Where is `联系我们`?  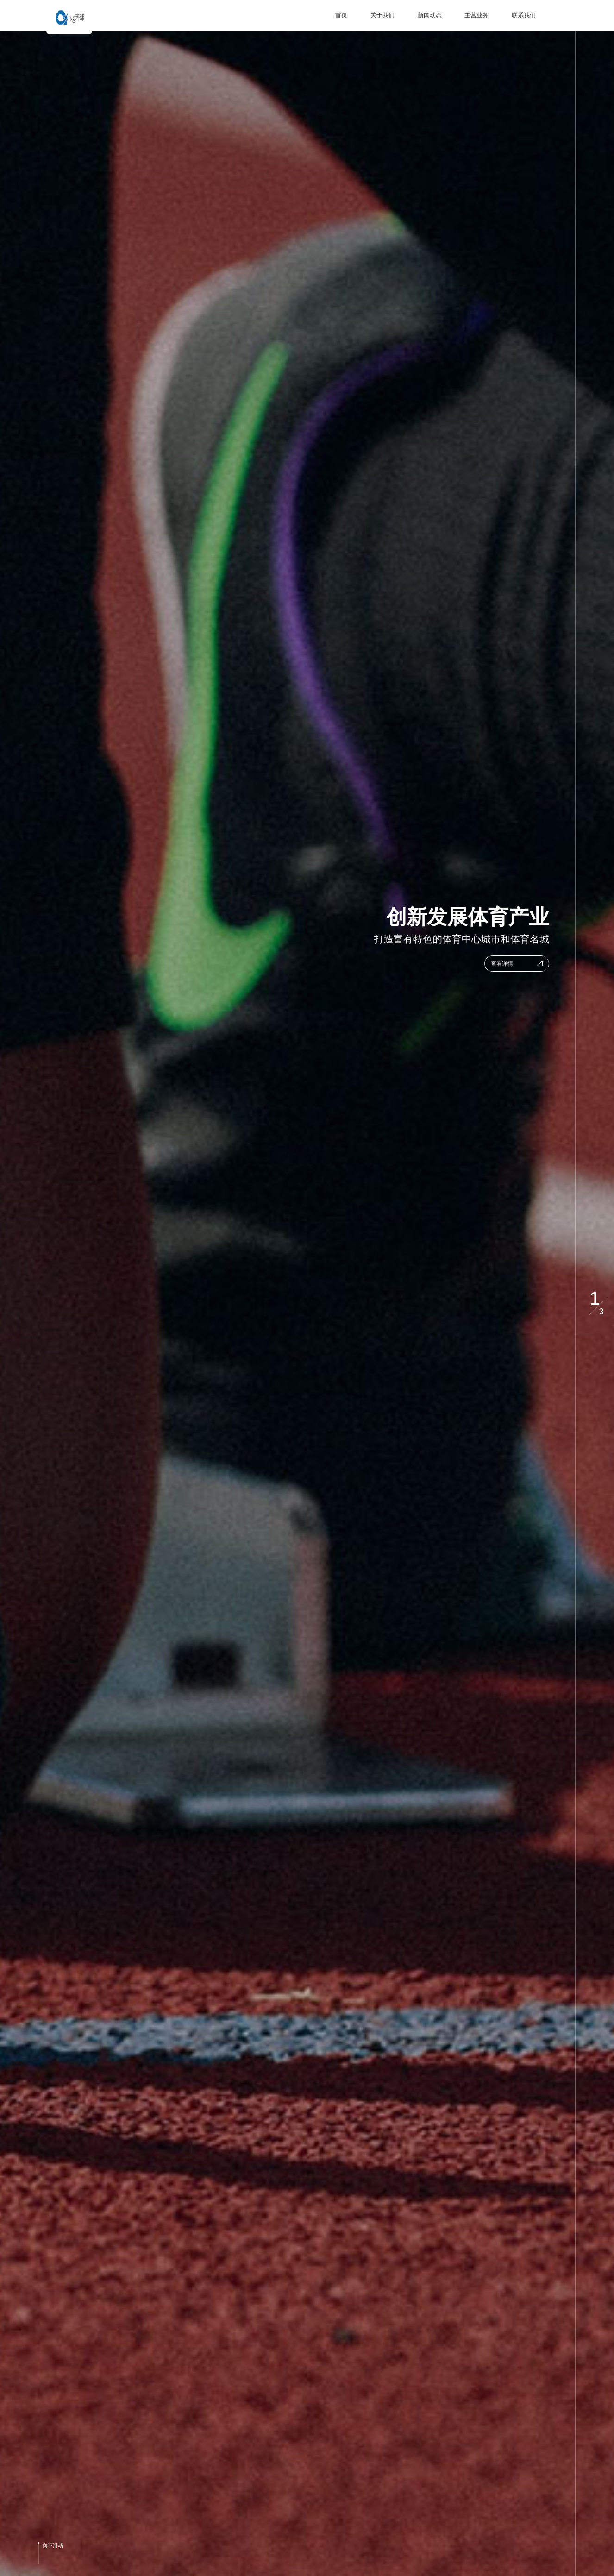 联系我们 is located at coordinates (524, 15).